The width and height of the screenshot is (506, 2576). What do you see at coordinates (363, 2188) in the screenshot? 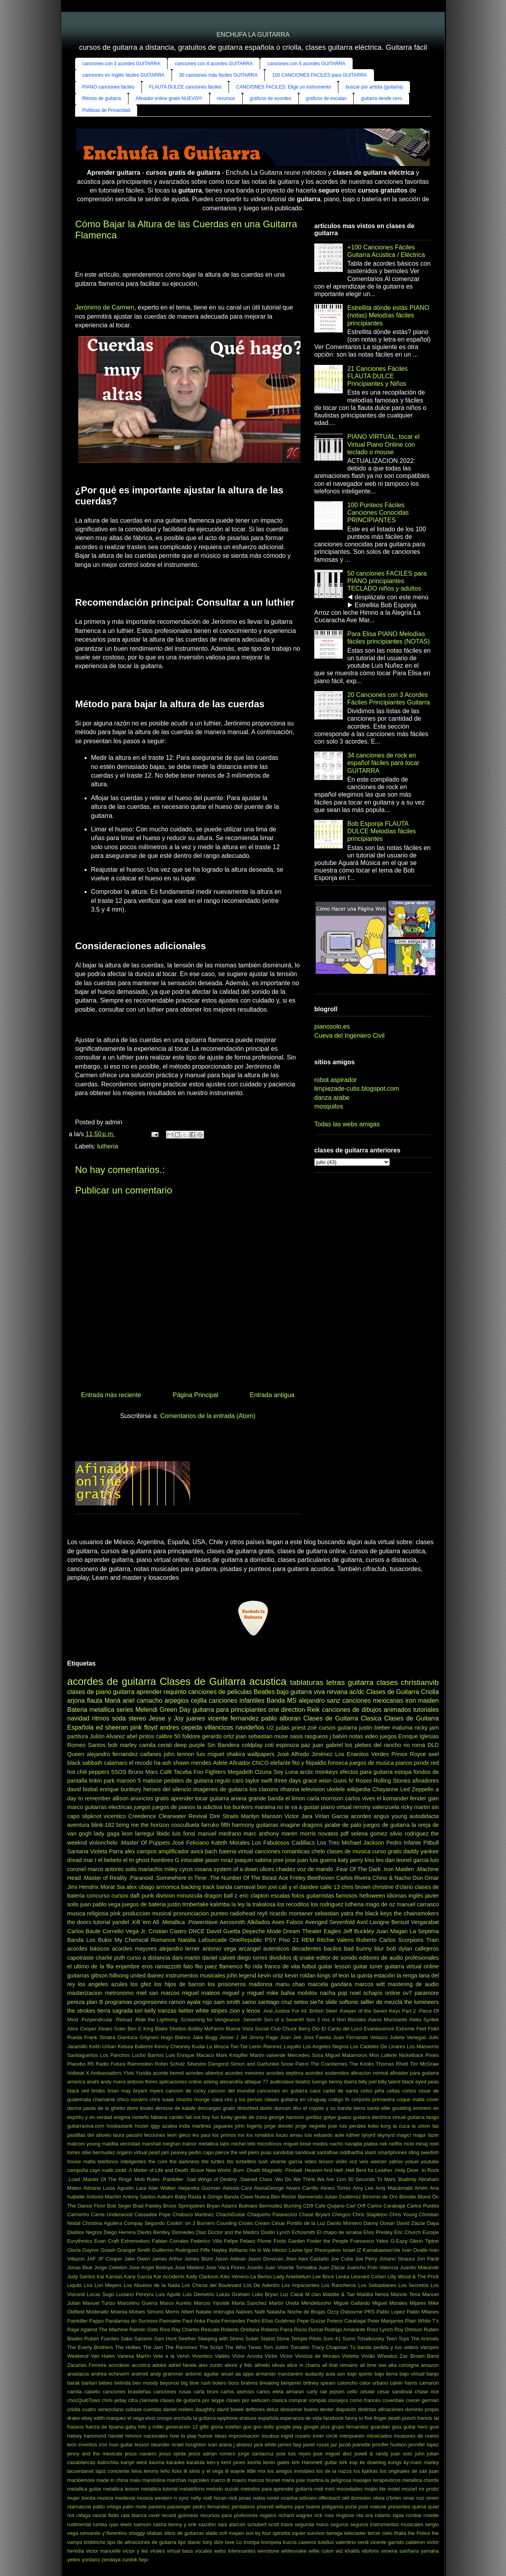
I see `Amy Lee` at bounding box center [363, 2188].